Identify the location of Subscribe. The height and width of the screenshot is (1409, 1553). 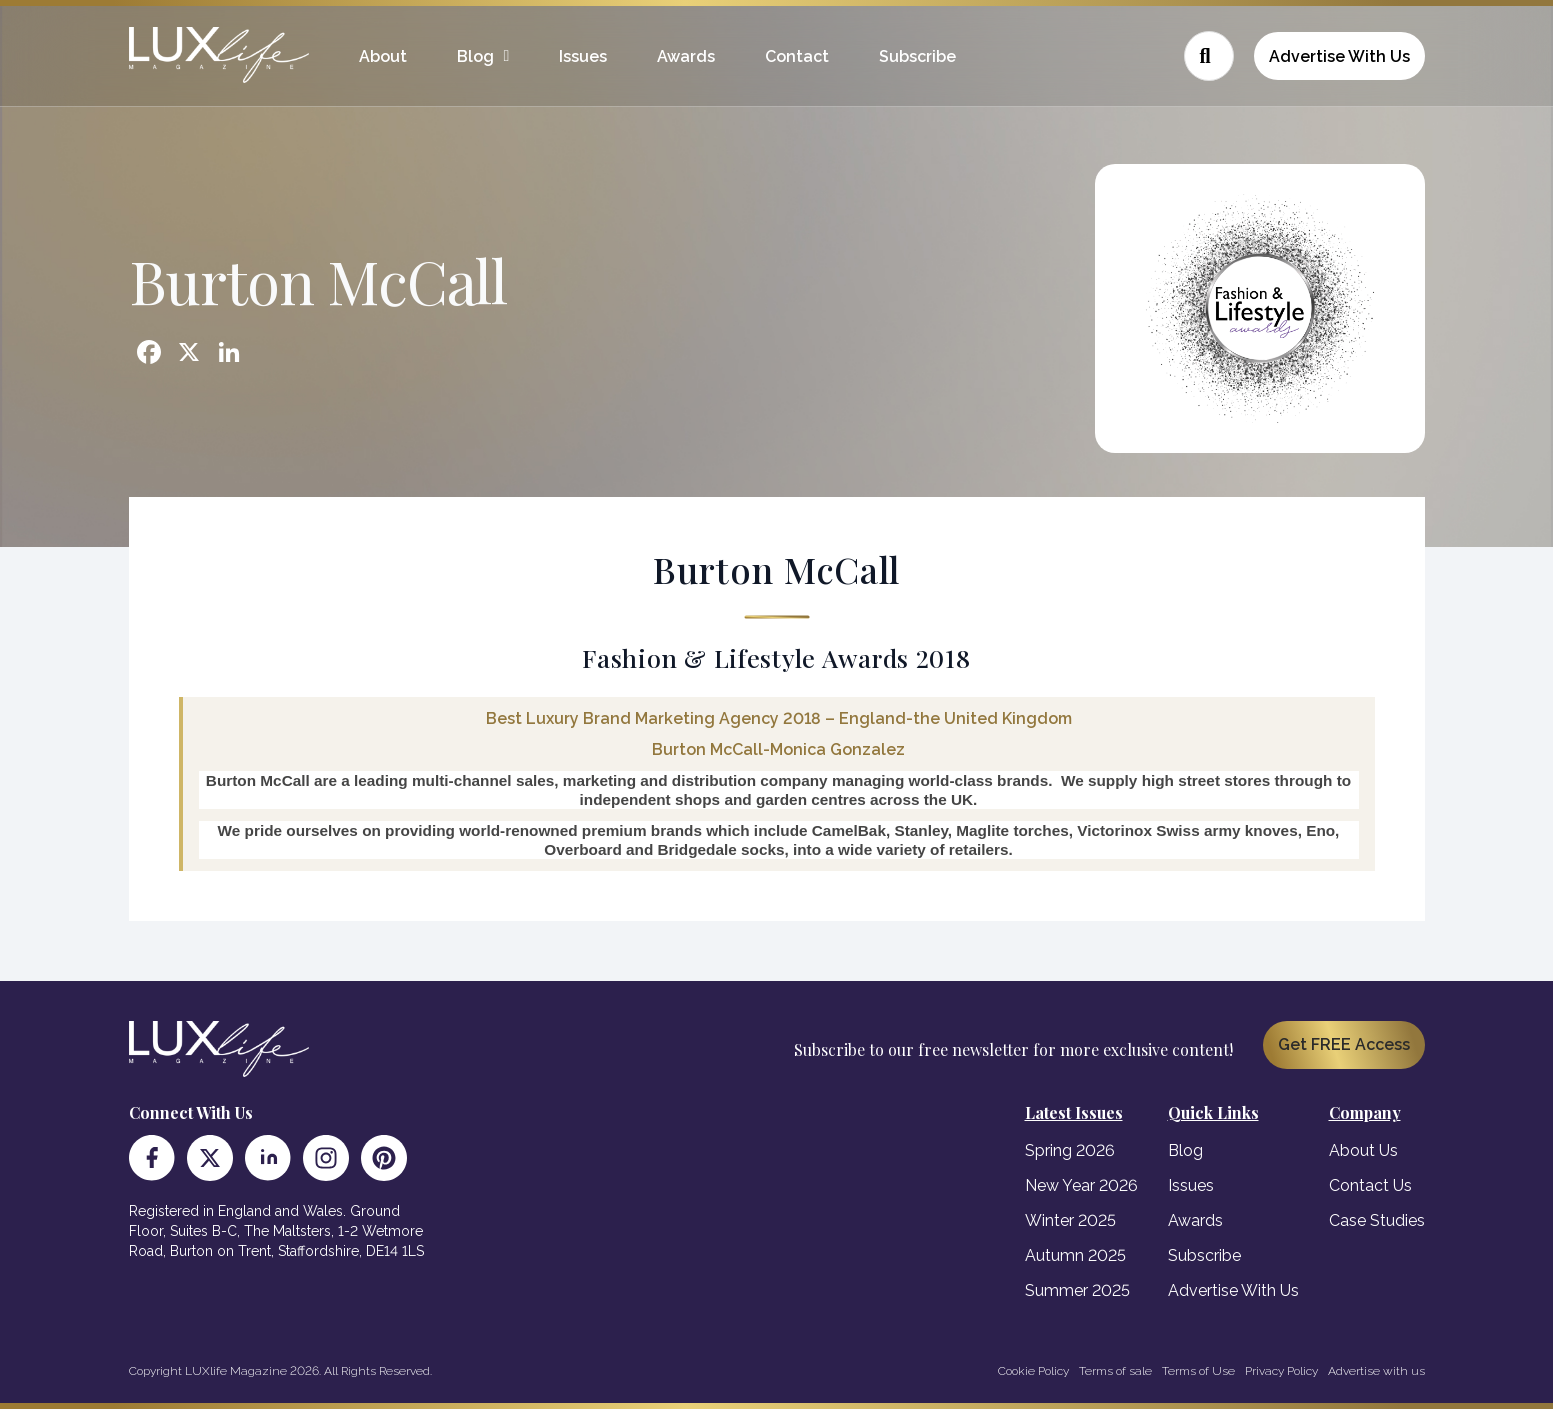
(917, 56).